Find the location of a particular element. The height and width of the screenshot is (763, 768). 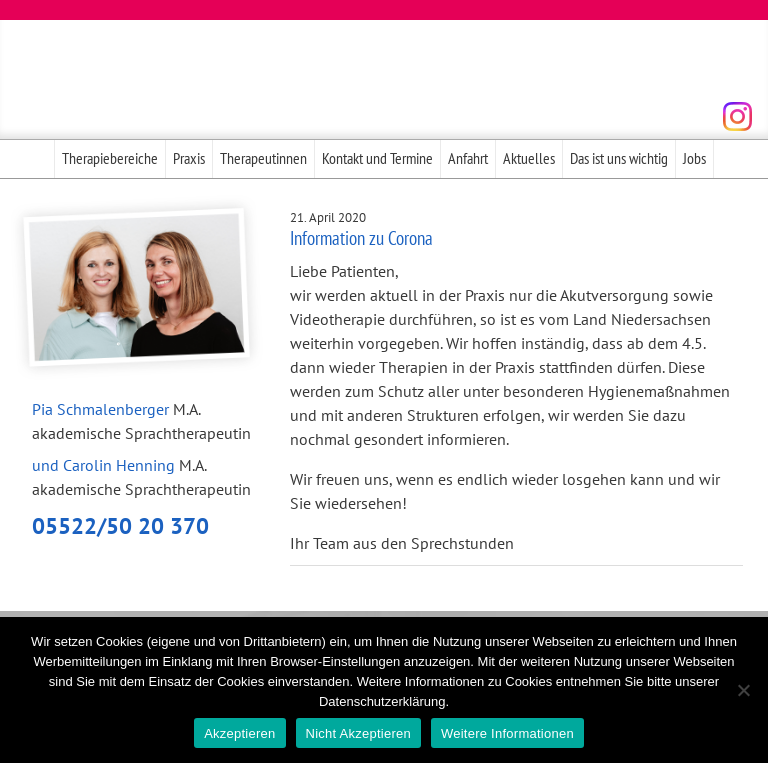

[Nicht Akzeptieren] is located at coordinates (743, 690).